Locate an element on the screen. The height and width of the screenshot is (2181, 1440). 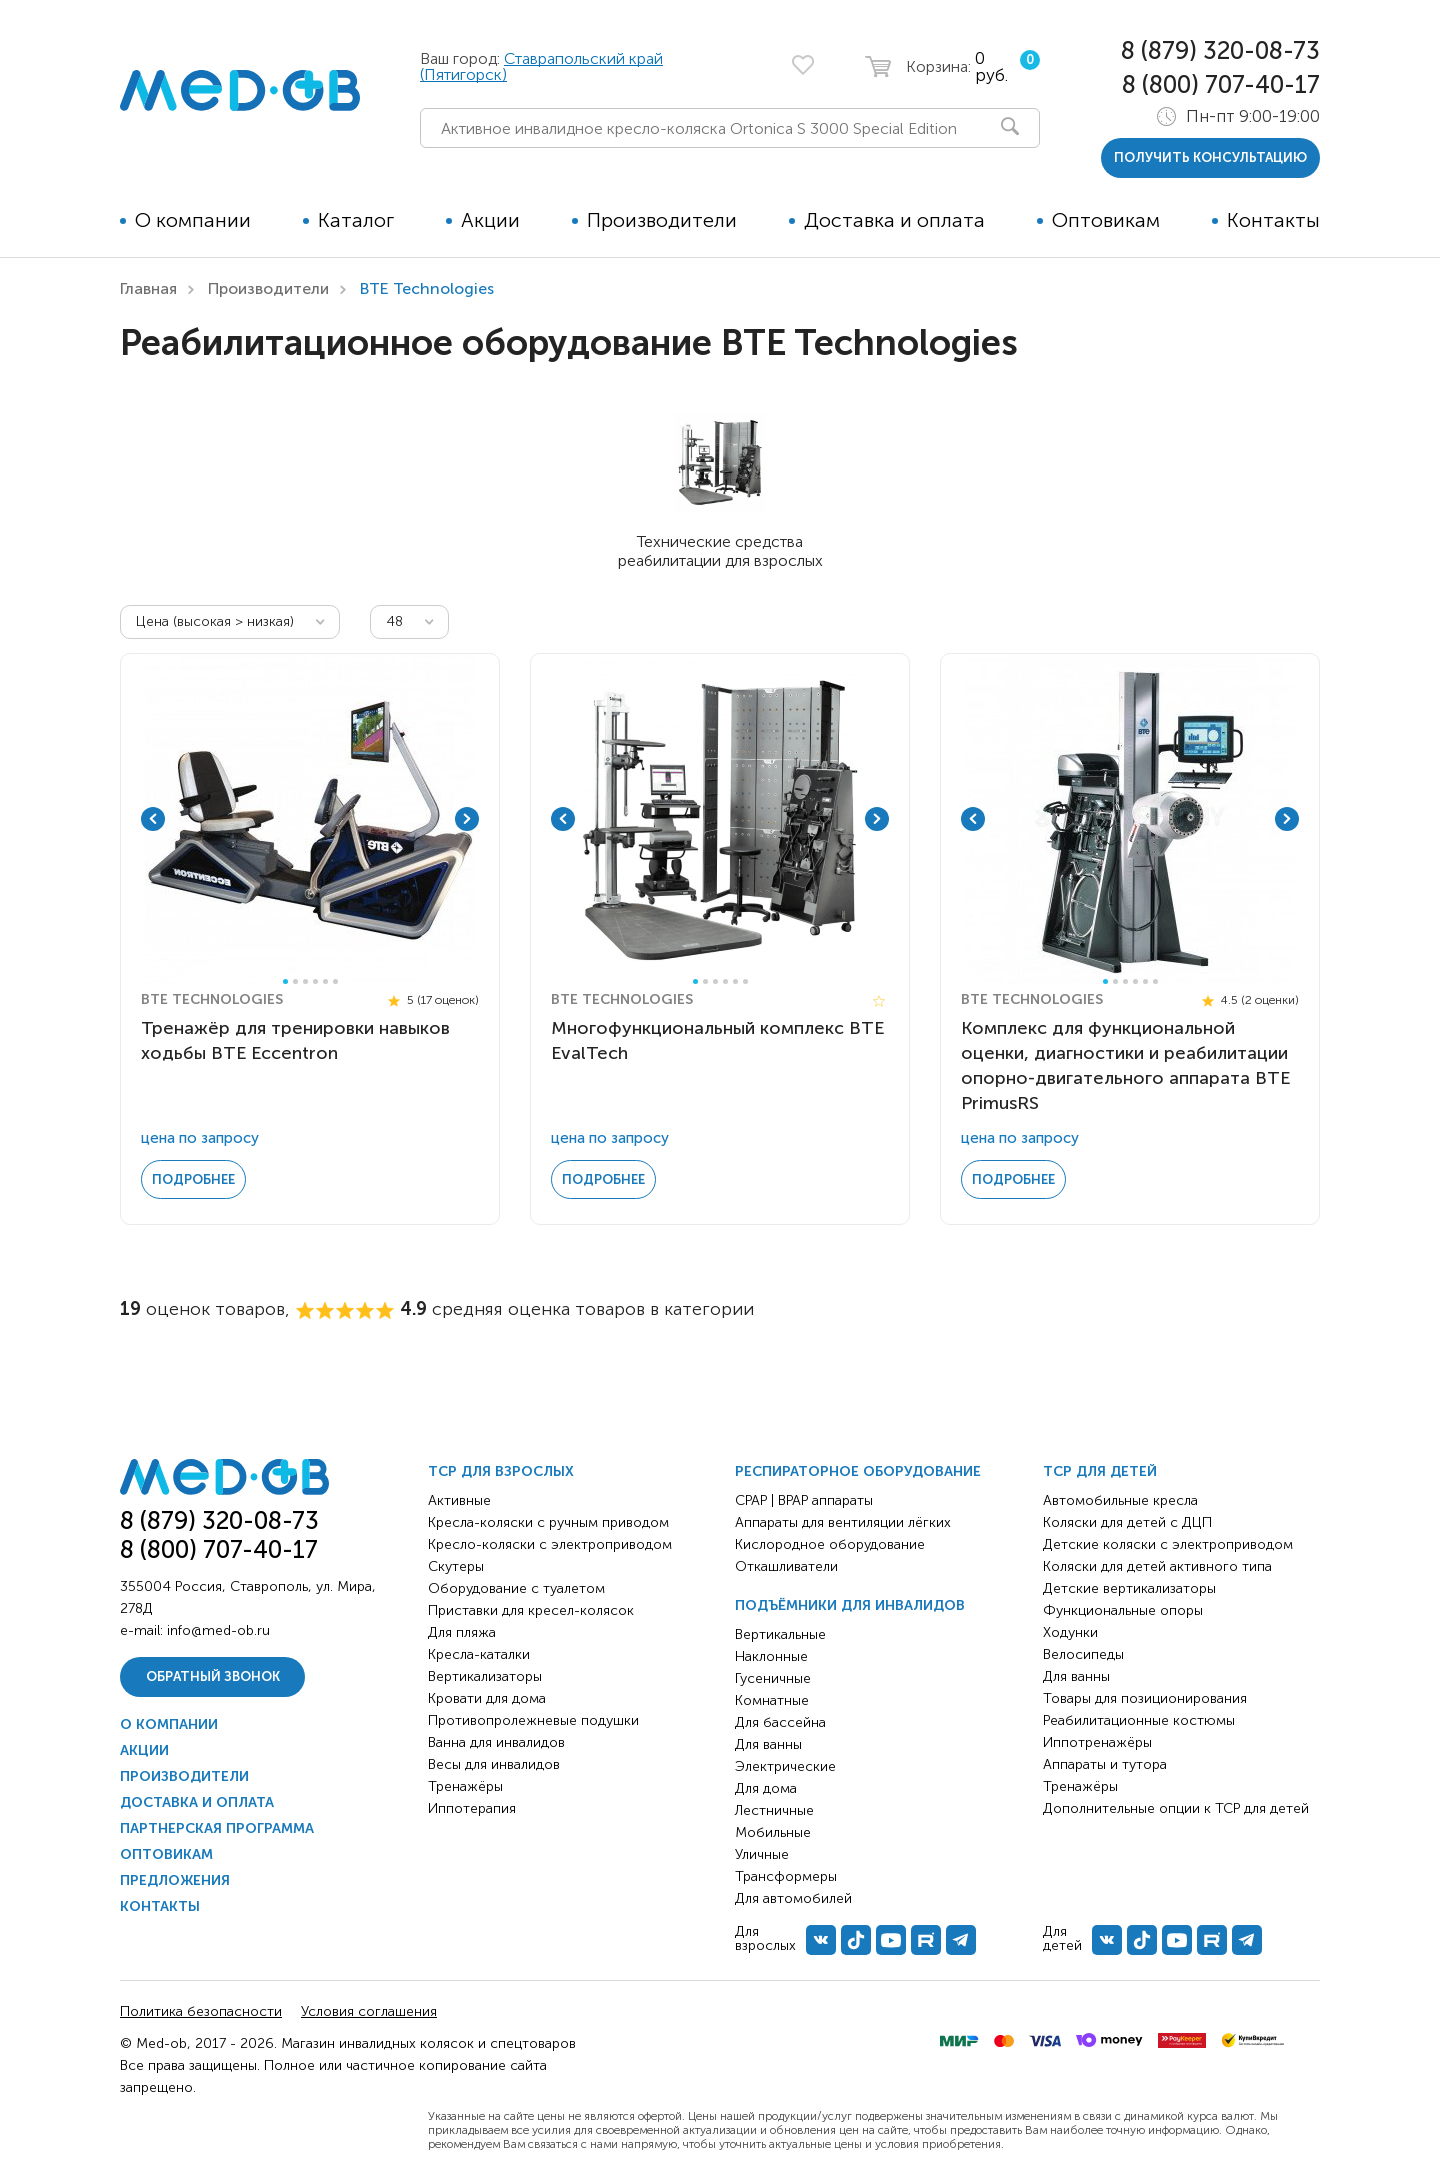
1 [tab] is located at coordinates (285, 981).